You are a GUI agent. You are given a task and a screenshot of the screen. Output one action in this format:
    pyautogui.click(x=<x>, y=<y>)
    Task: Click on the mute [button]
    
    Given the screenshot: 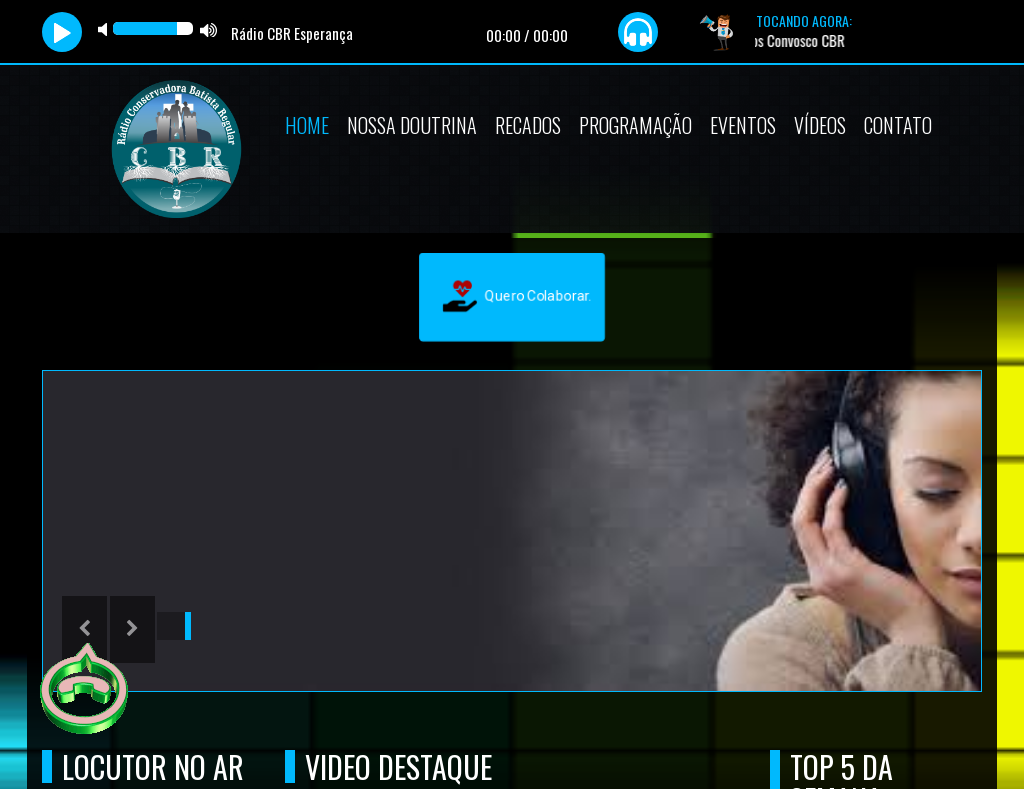 What is the action you would take?
    pyautogui.click(x=106, y=29)
    